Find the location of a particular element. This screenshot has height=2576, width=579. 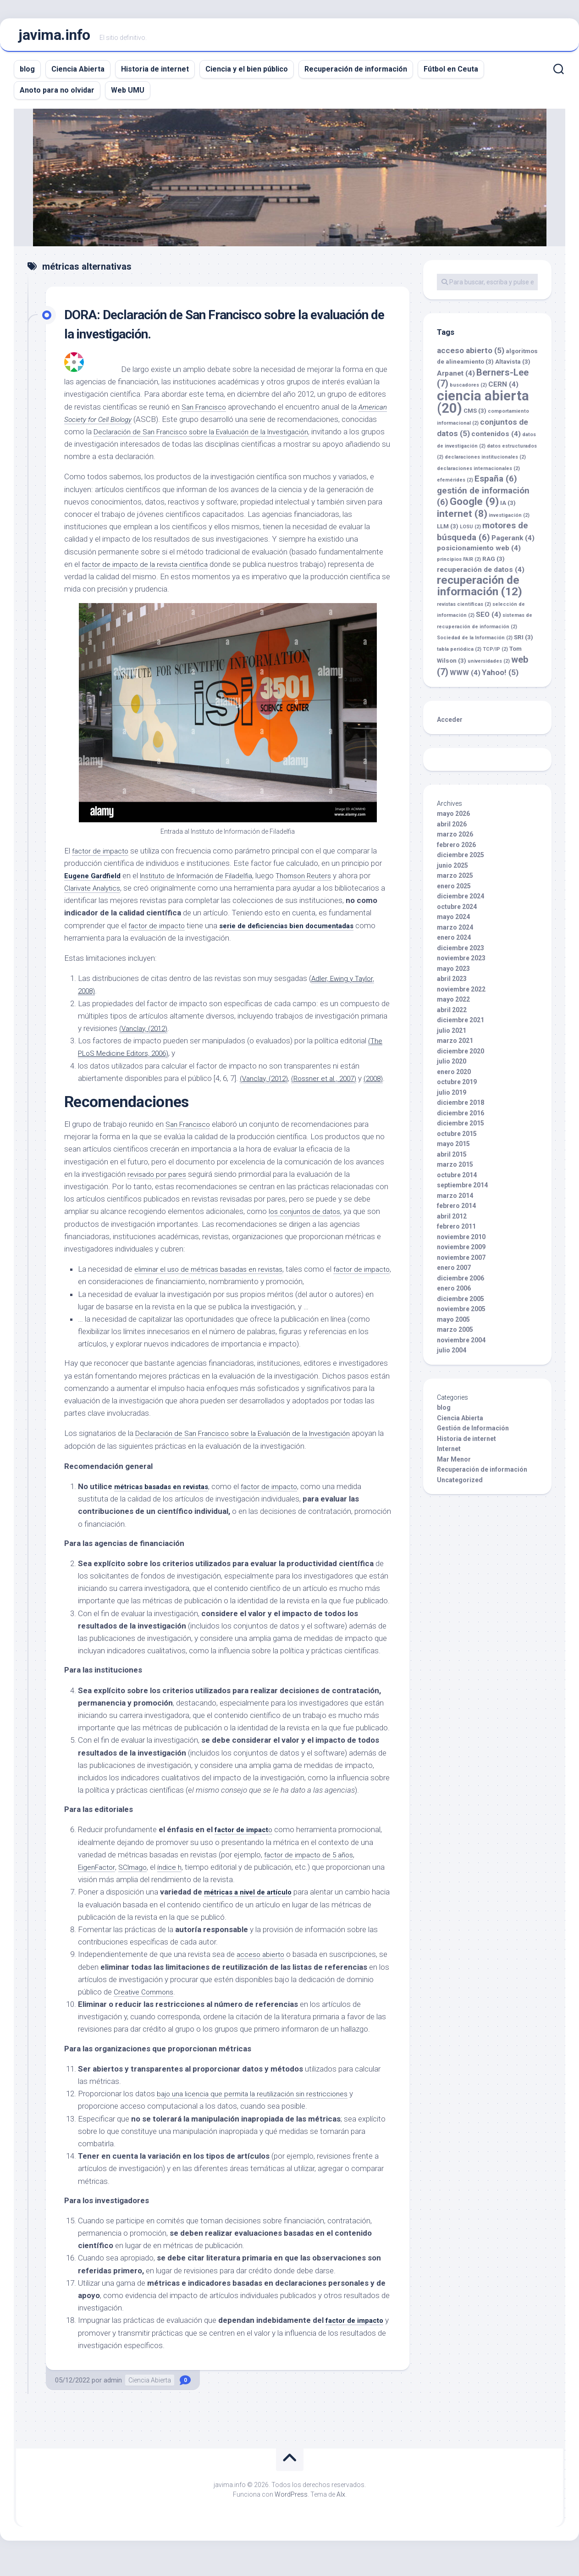

Creative Commons is located at coordinates (146, 2008).